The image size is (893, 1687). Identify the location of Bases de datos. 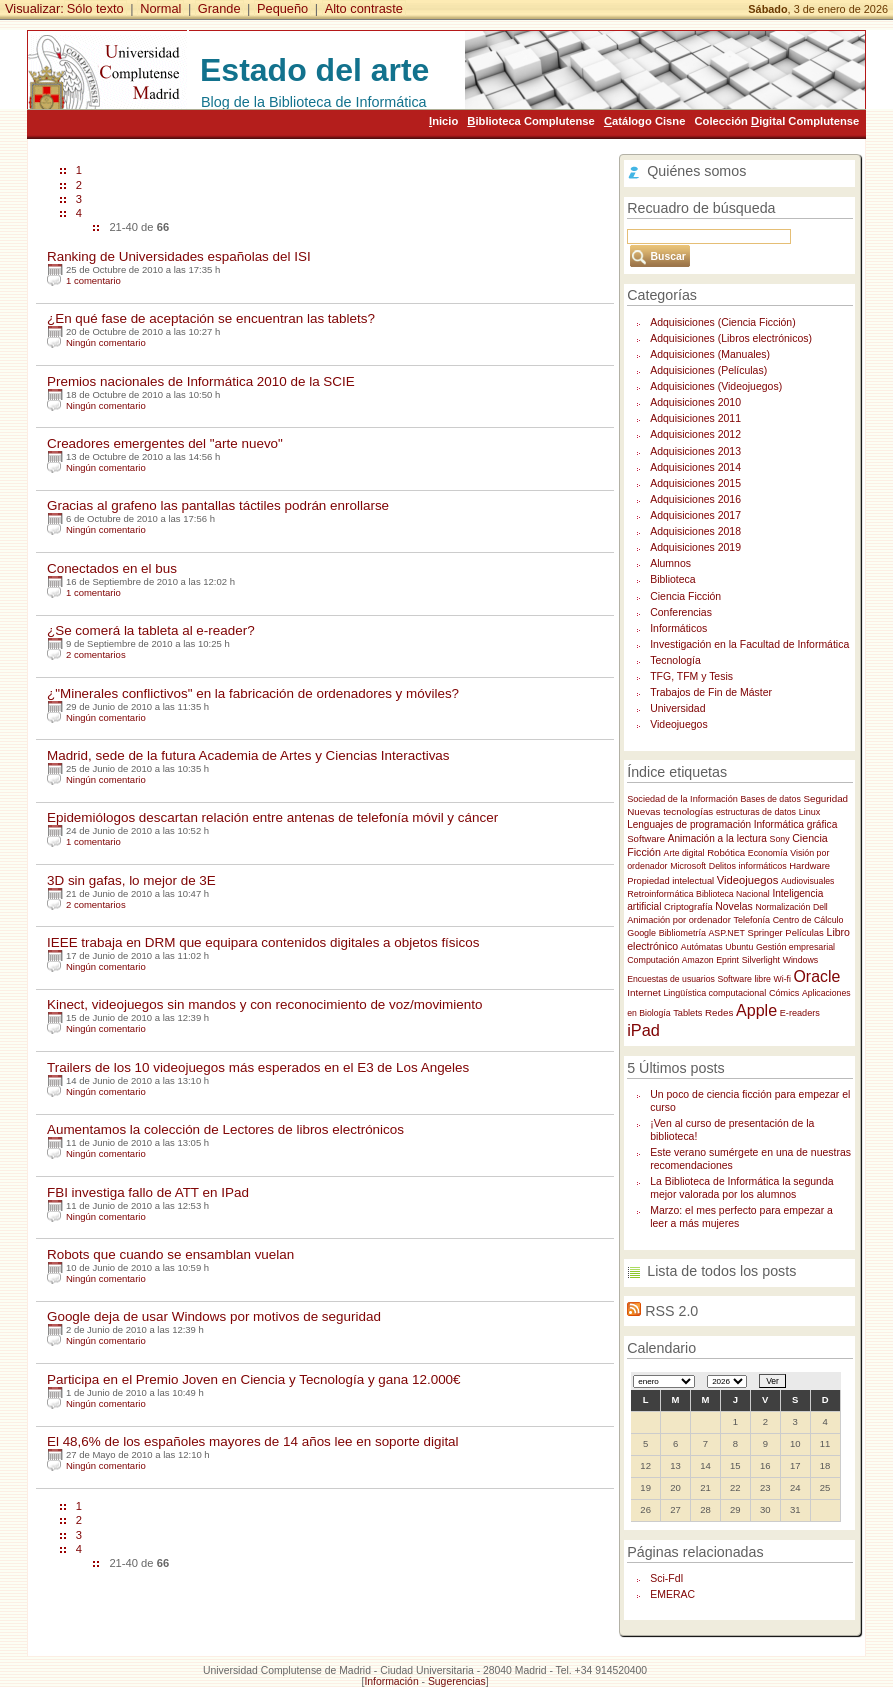
(770, 799).